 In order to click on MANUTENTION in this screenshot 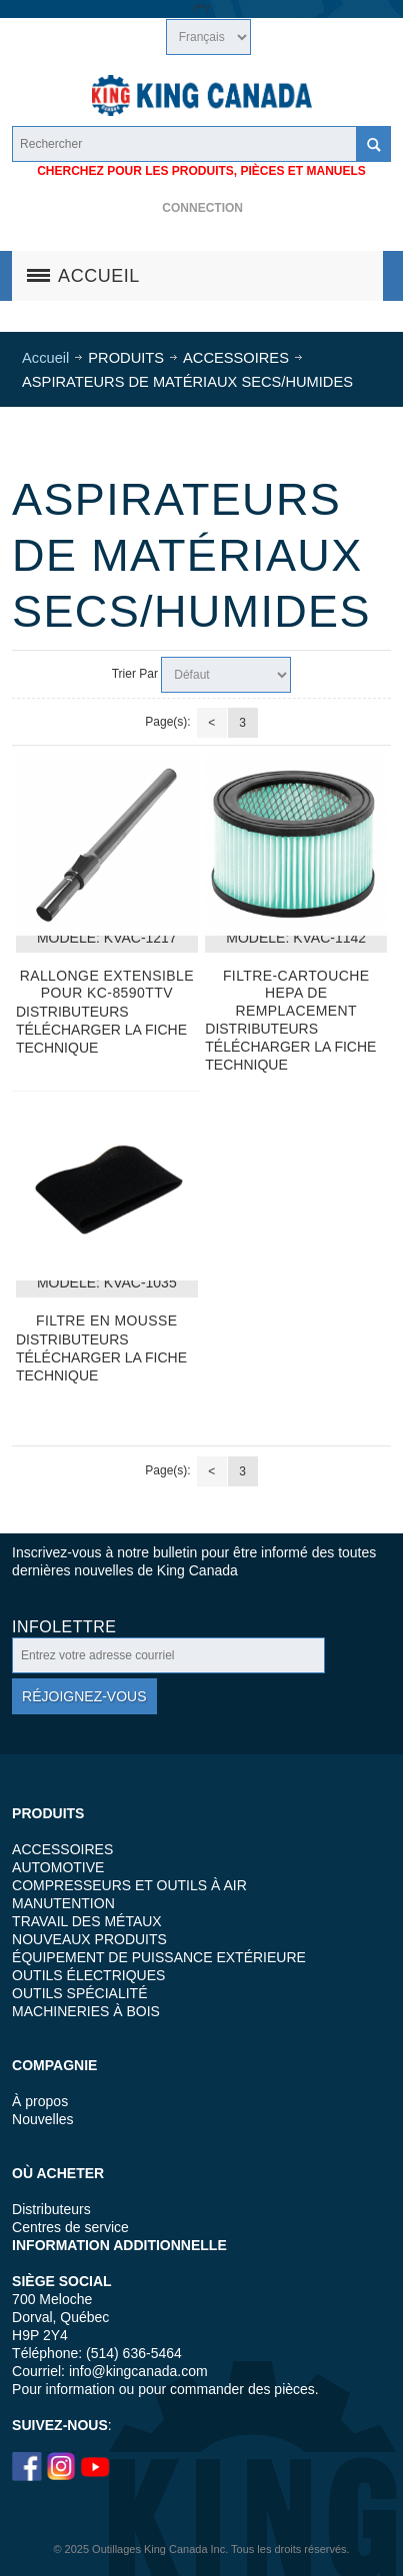, I will do `click(63, 1903)`.